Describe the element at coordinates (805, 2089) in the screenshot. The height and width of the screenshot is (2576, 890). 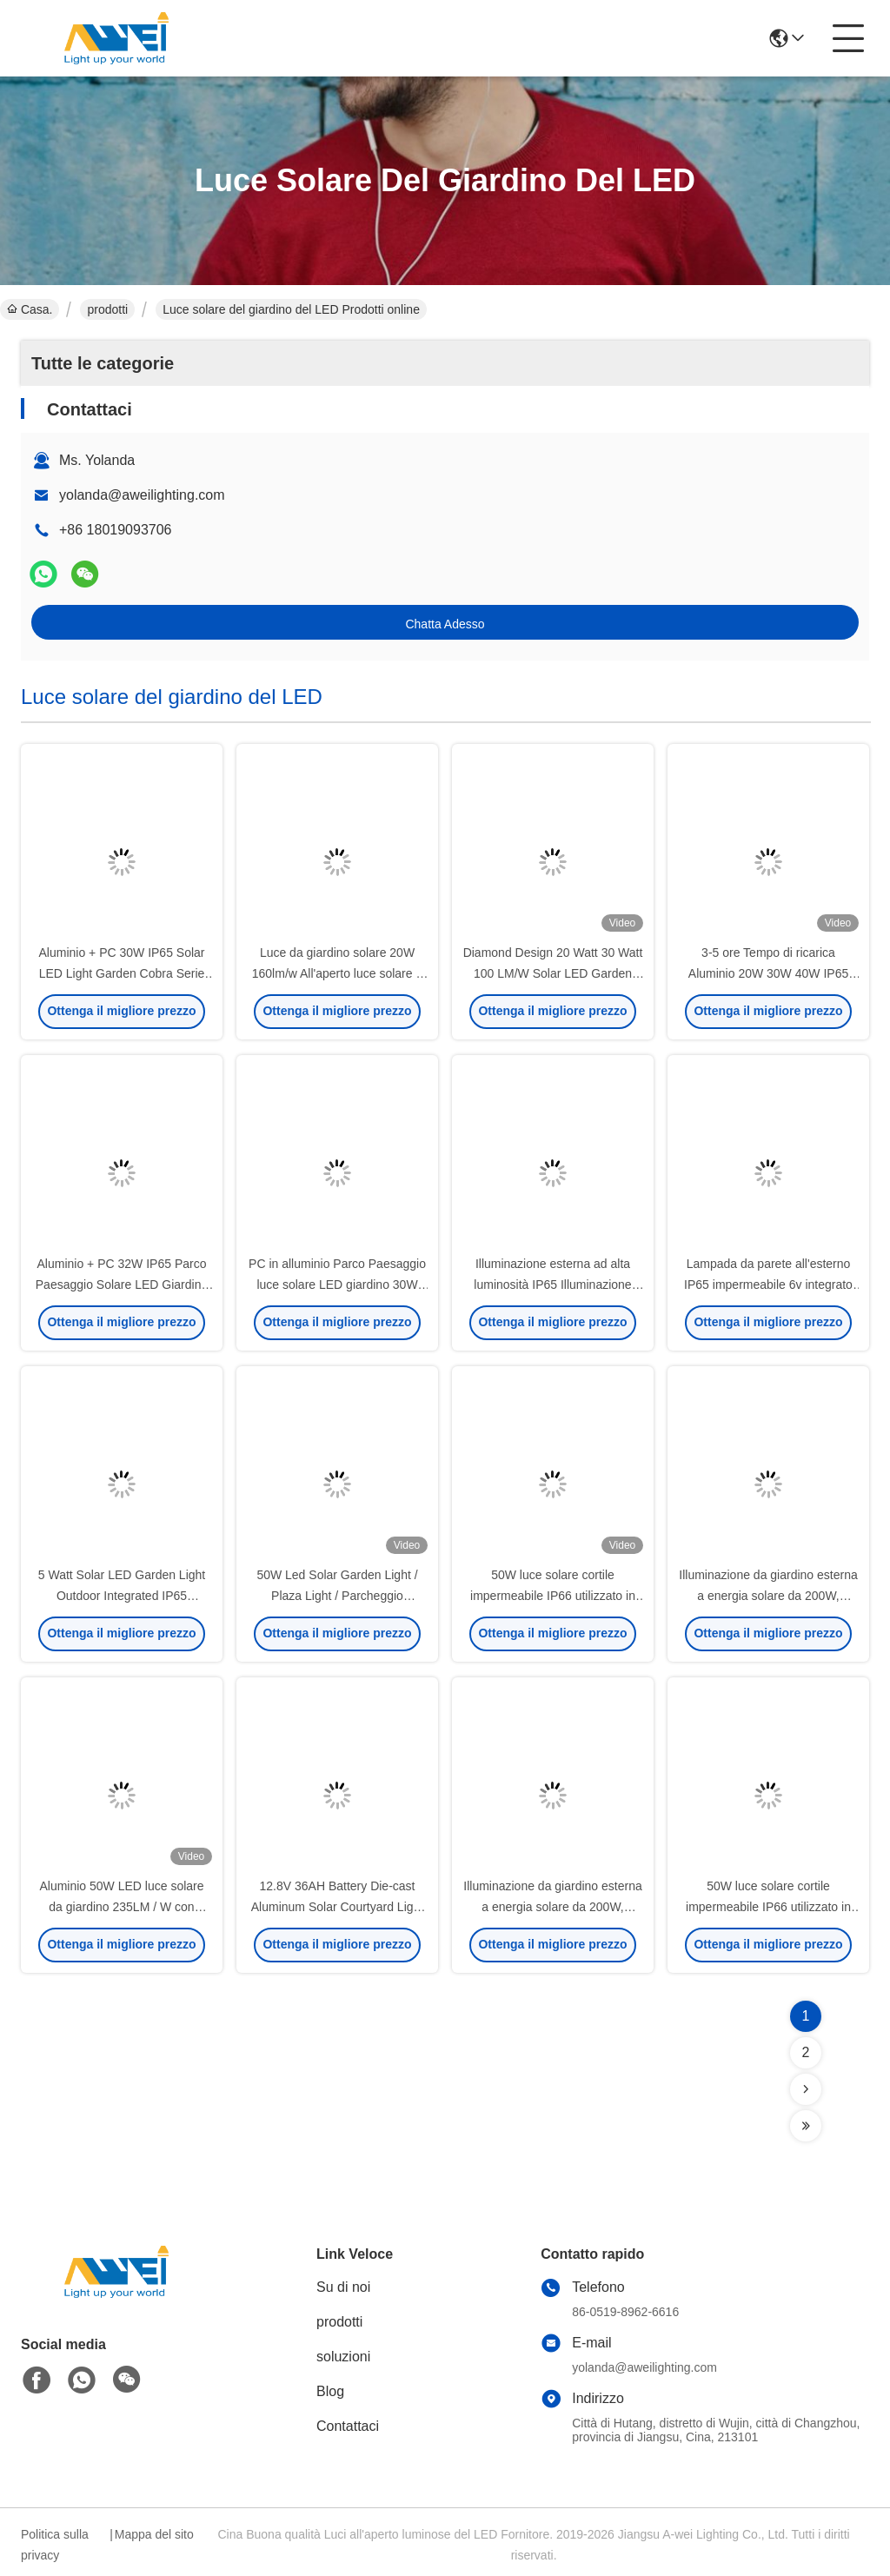
I see `[Read more about Seminolenextpage]` at that location.